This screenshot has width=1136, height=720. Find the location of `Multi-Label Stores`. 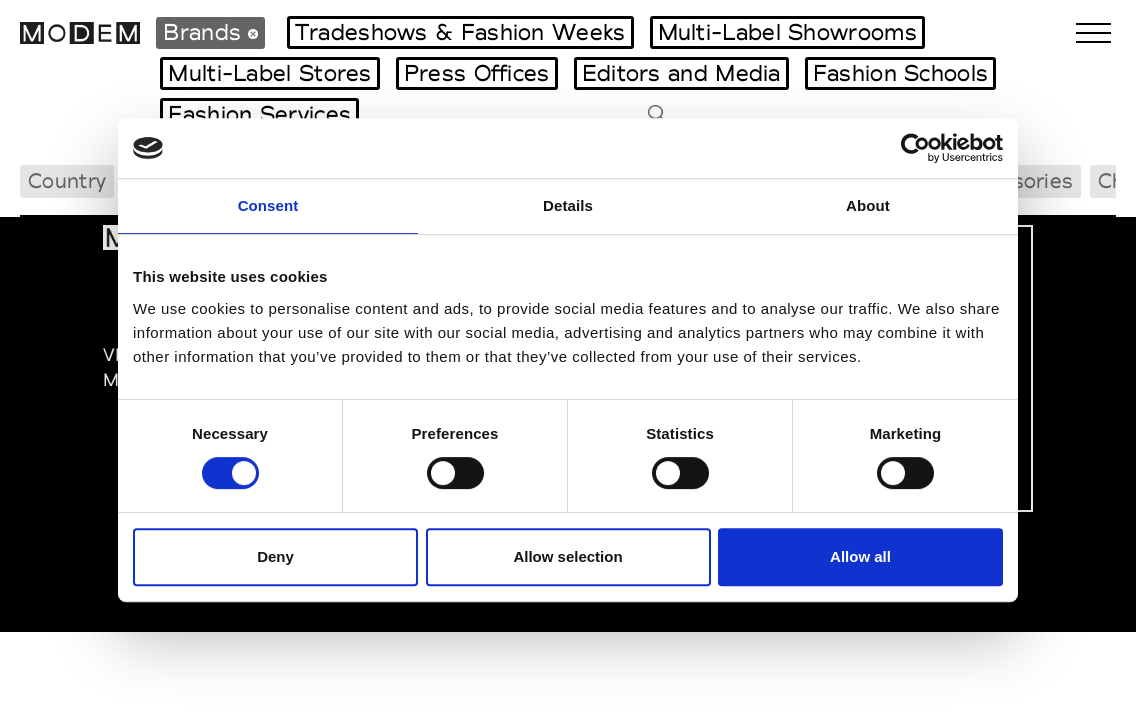

Multi-Label Stores is located at coordinates (269, 73).